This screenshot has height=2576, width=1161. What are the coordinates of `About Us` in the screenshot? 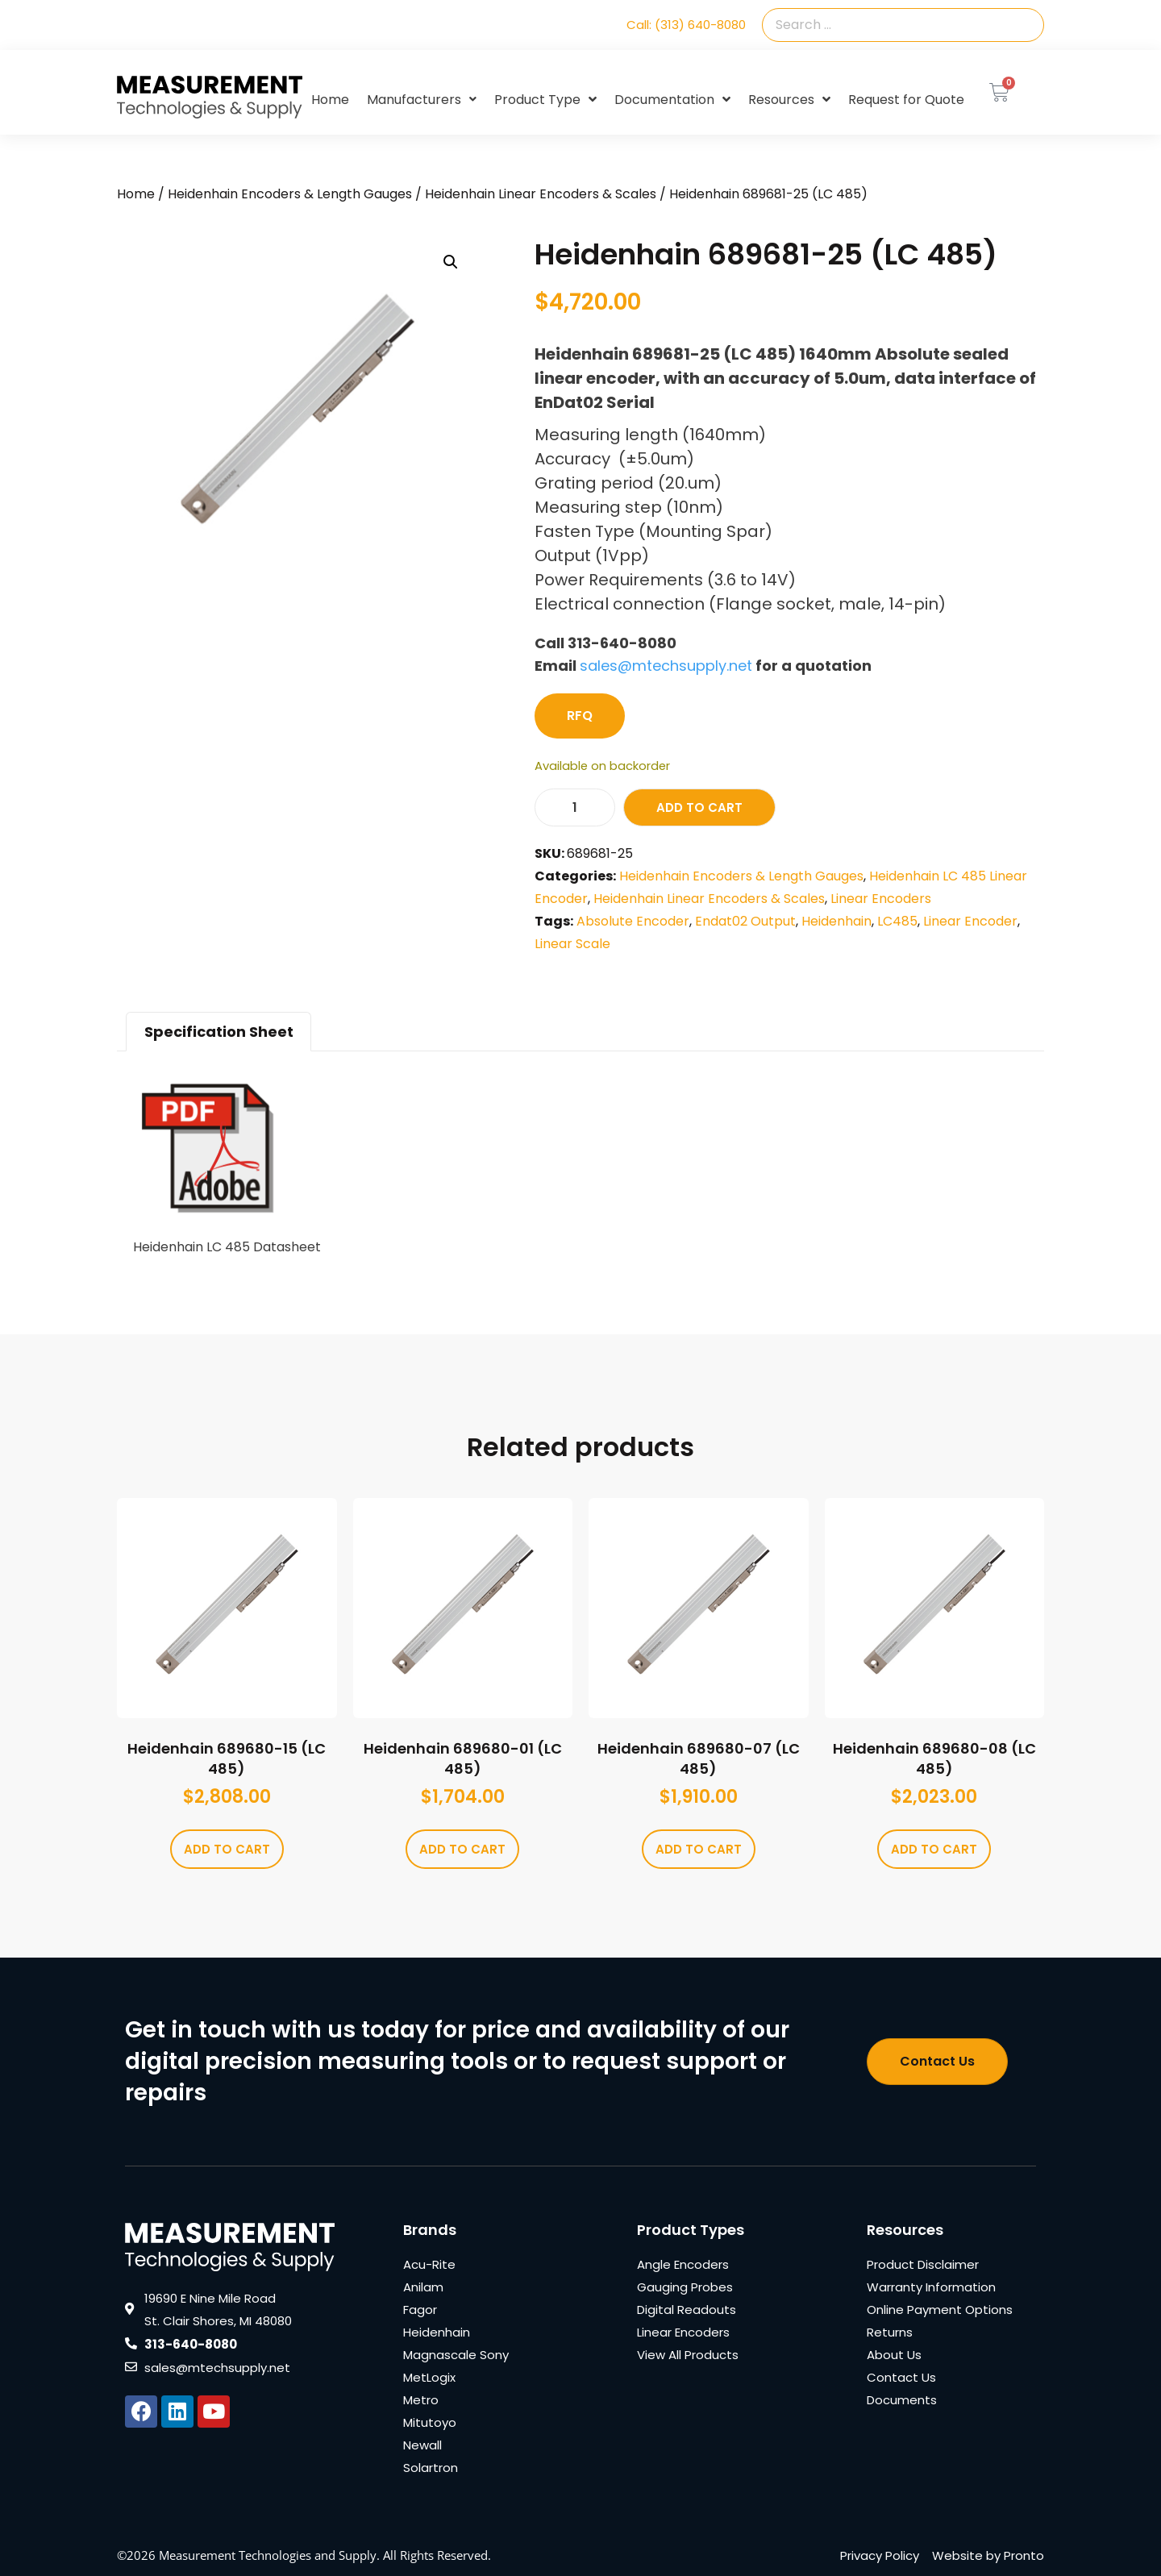 It's located at (894, 2354).